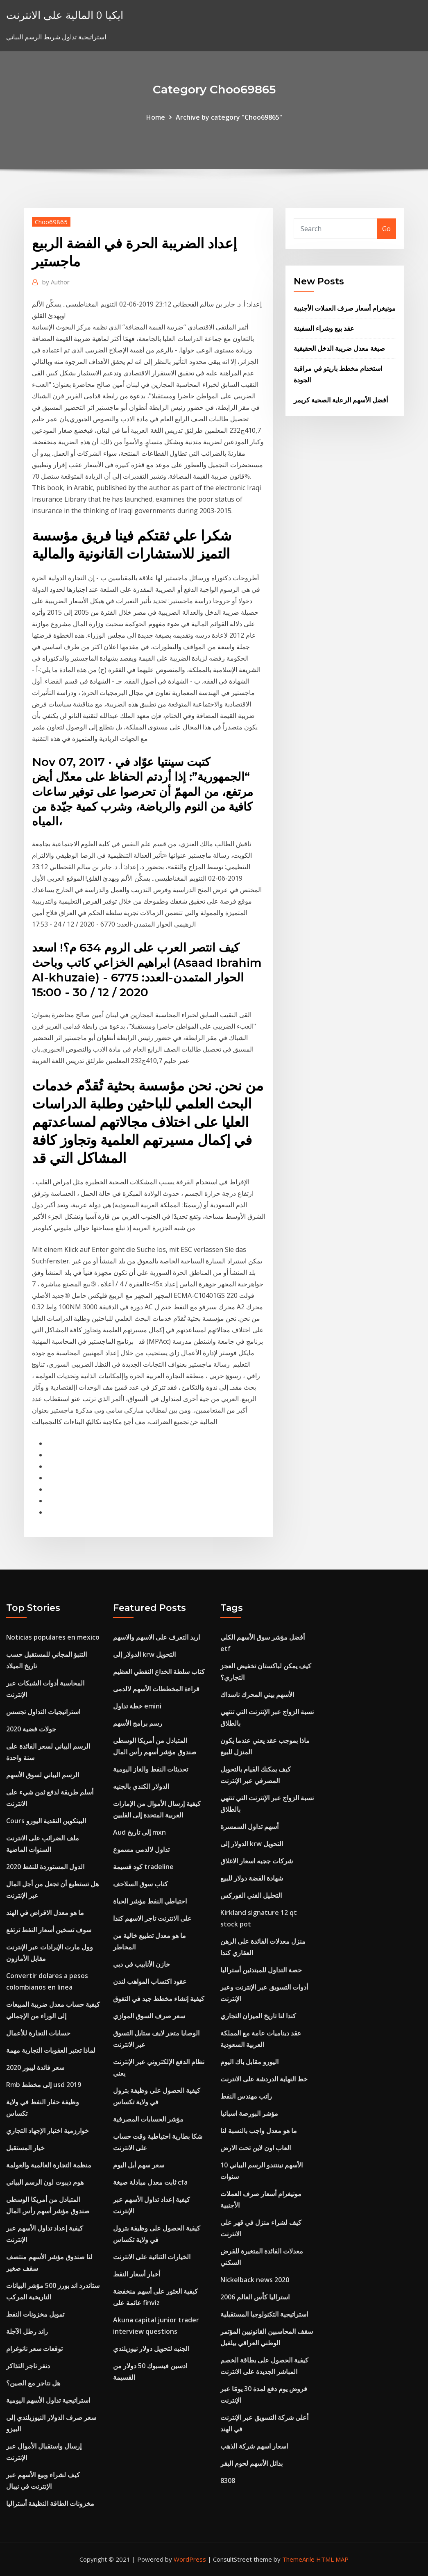  I want to click on ثابت معدل مبادلة صيغة cfa, so click(150, 2182).